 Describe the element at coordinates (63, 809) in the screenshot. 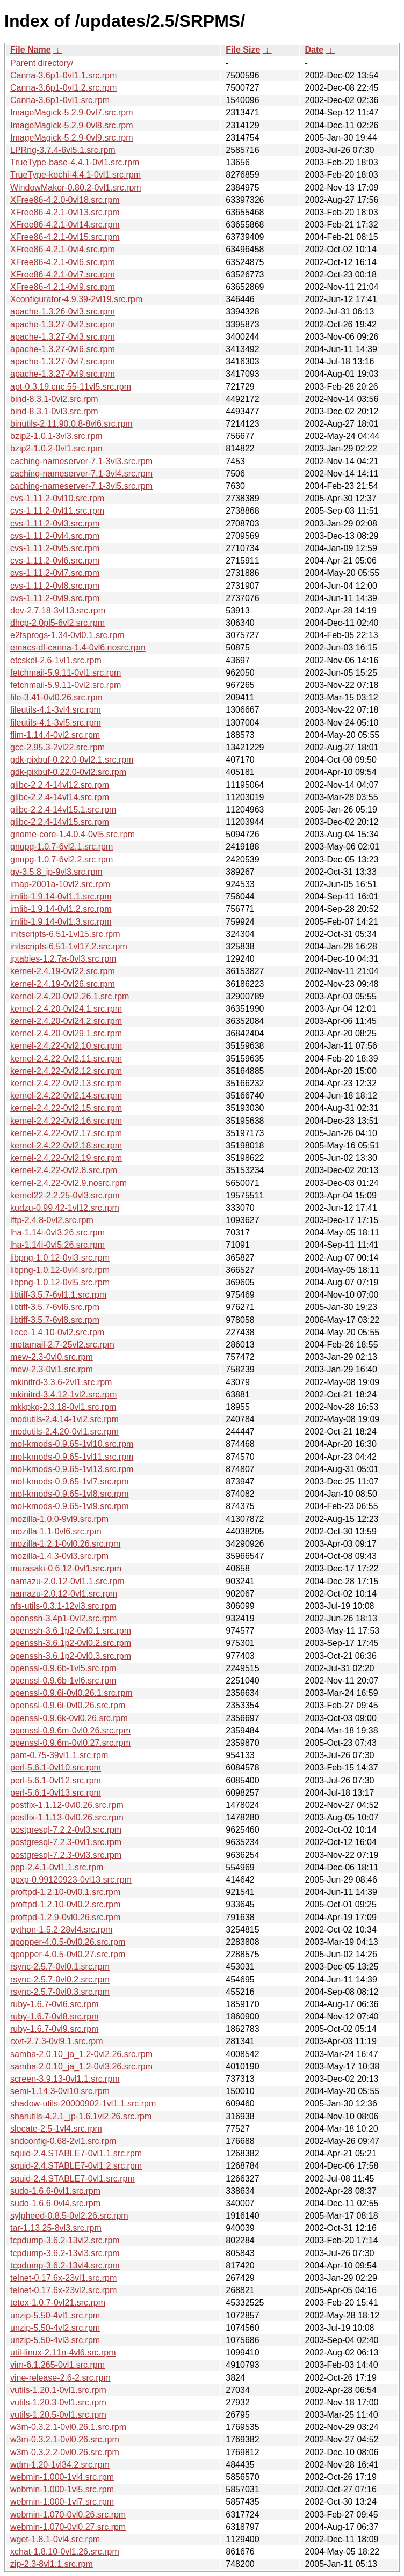

I see `glibc-2.2.4-14vl15.1.src.rpm` at that location.